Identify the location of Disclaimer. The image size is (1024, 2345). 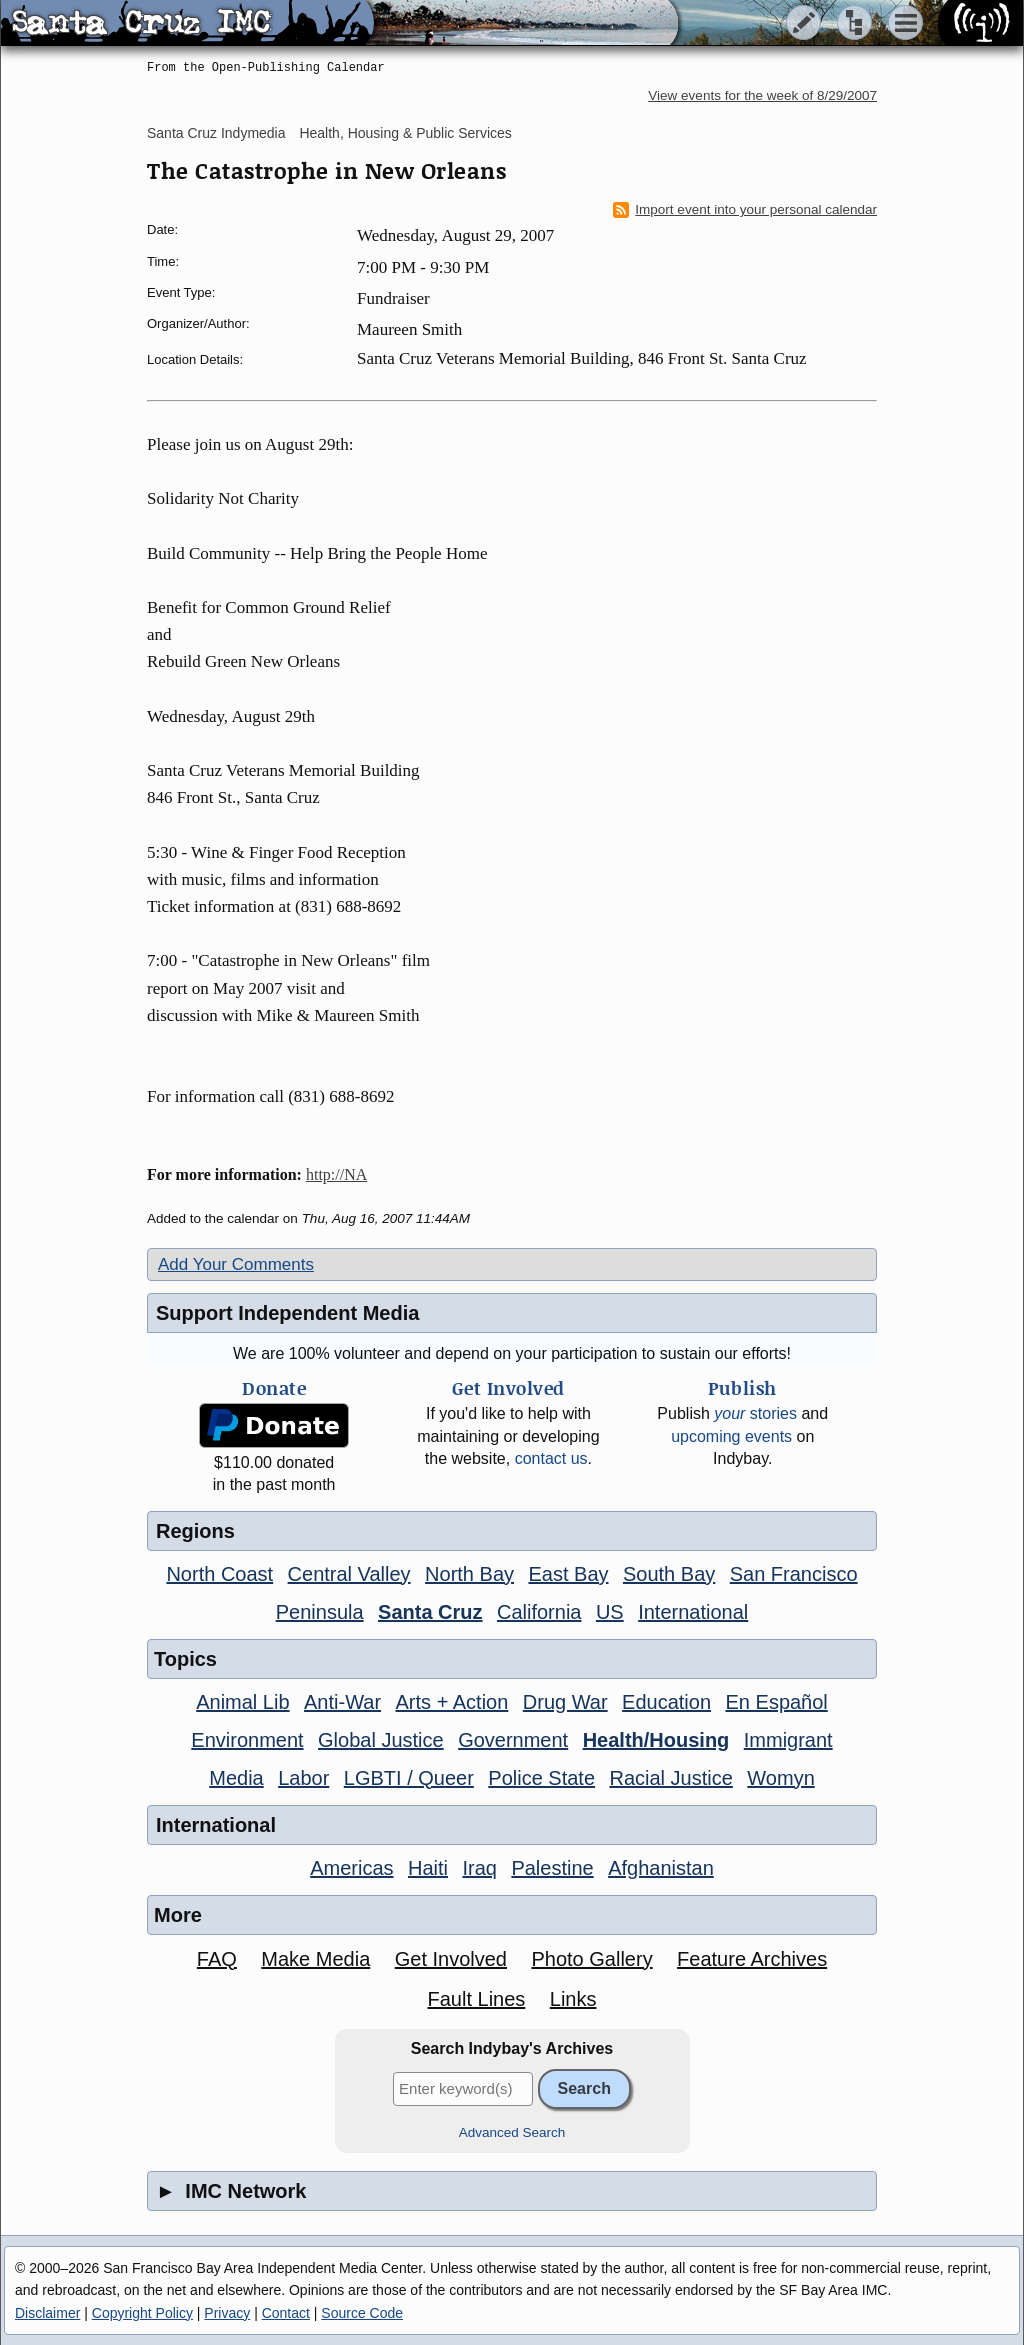
(47, 2313).